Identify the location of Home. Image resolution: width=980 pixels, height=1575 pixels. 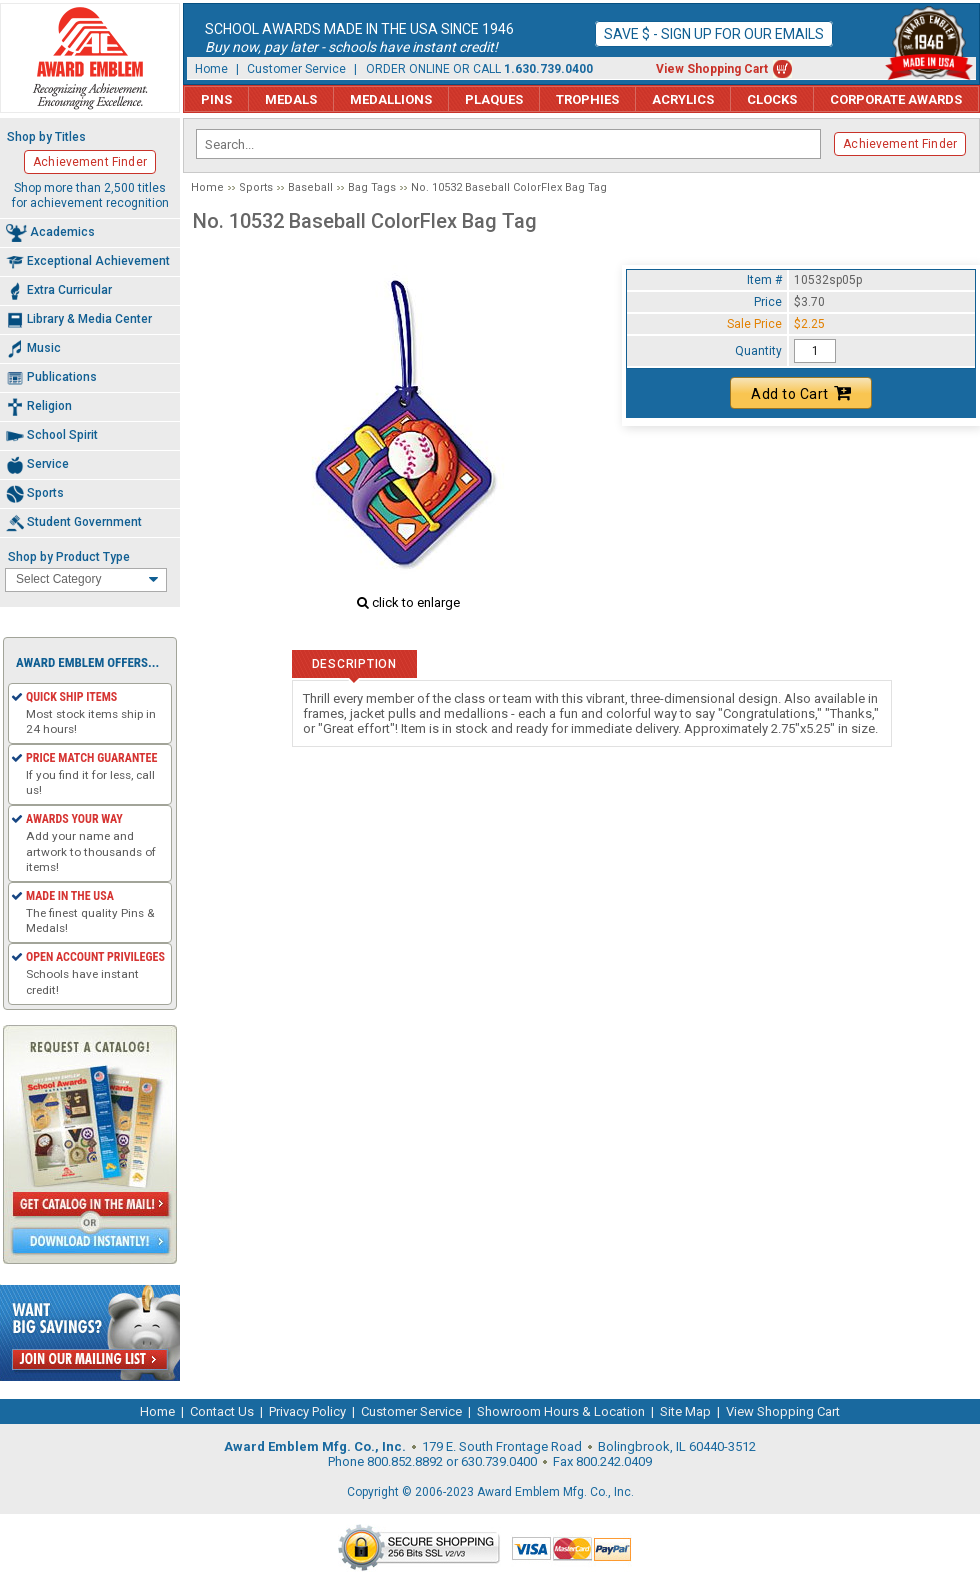
(211, 69).